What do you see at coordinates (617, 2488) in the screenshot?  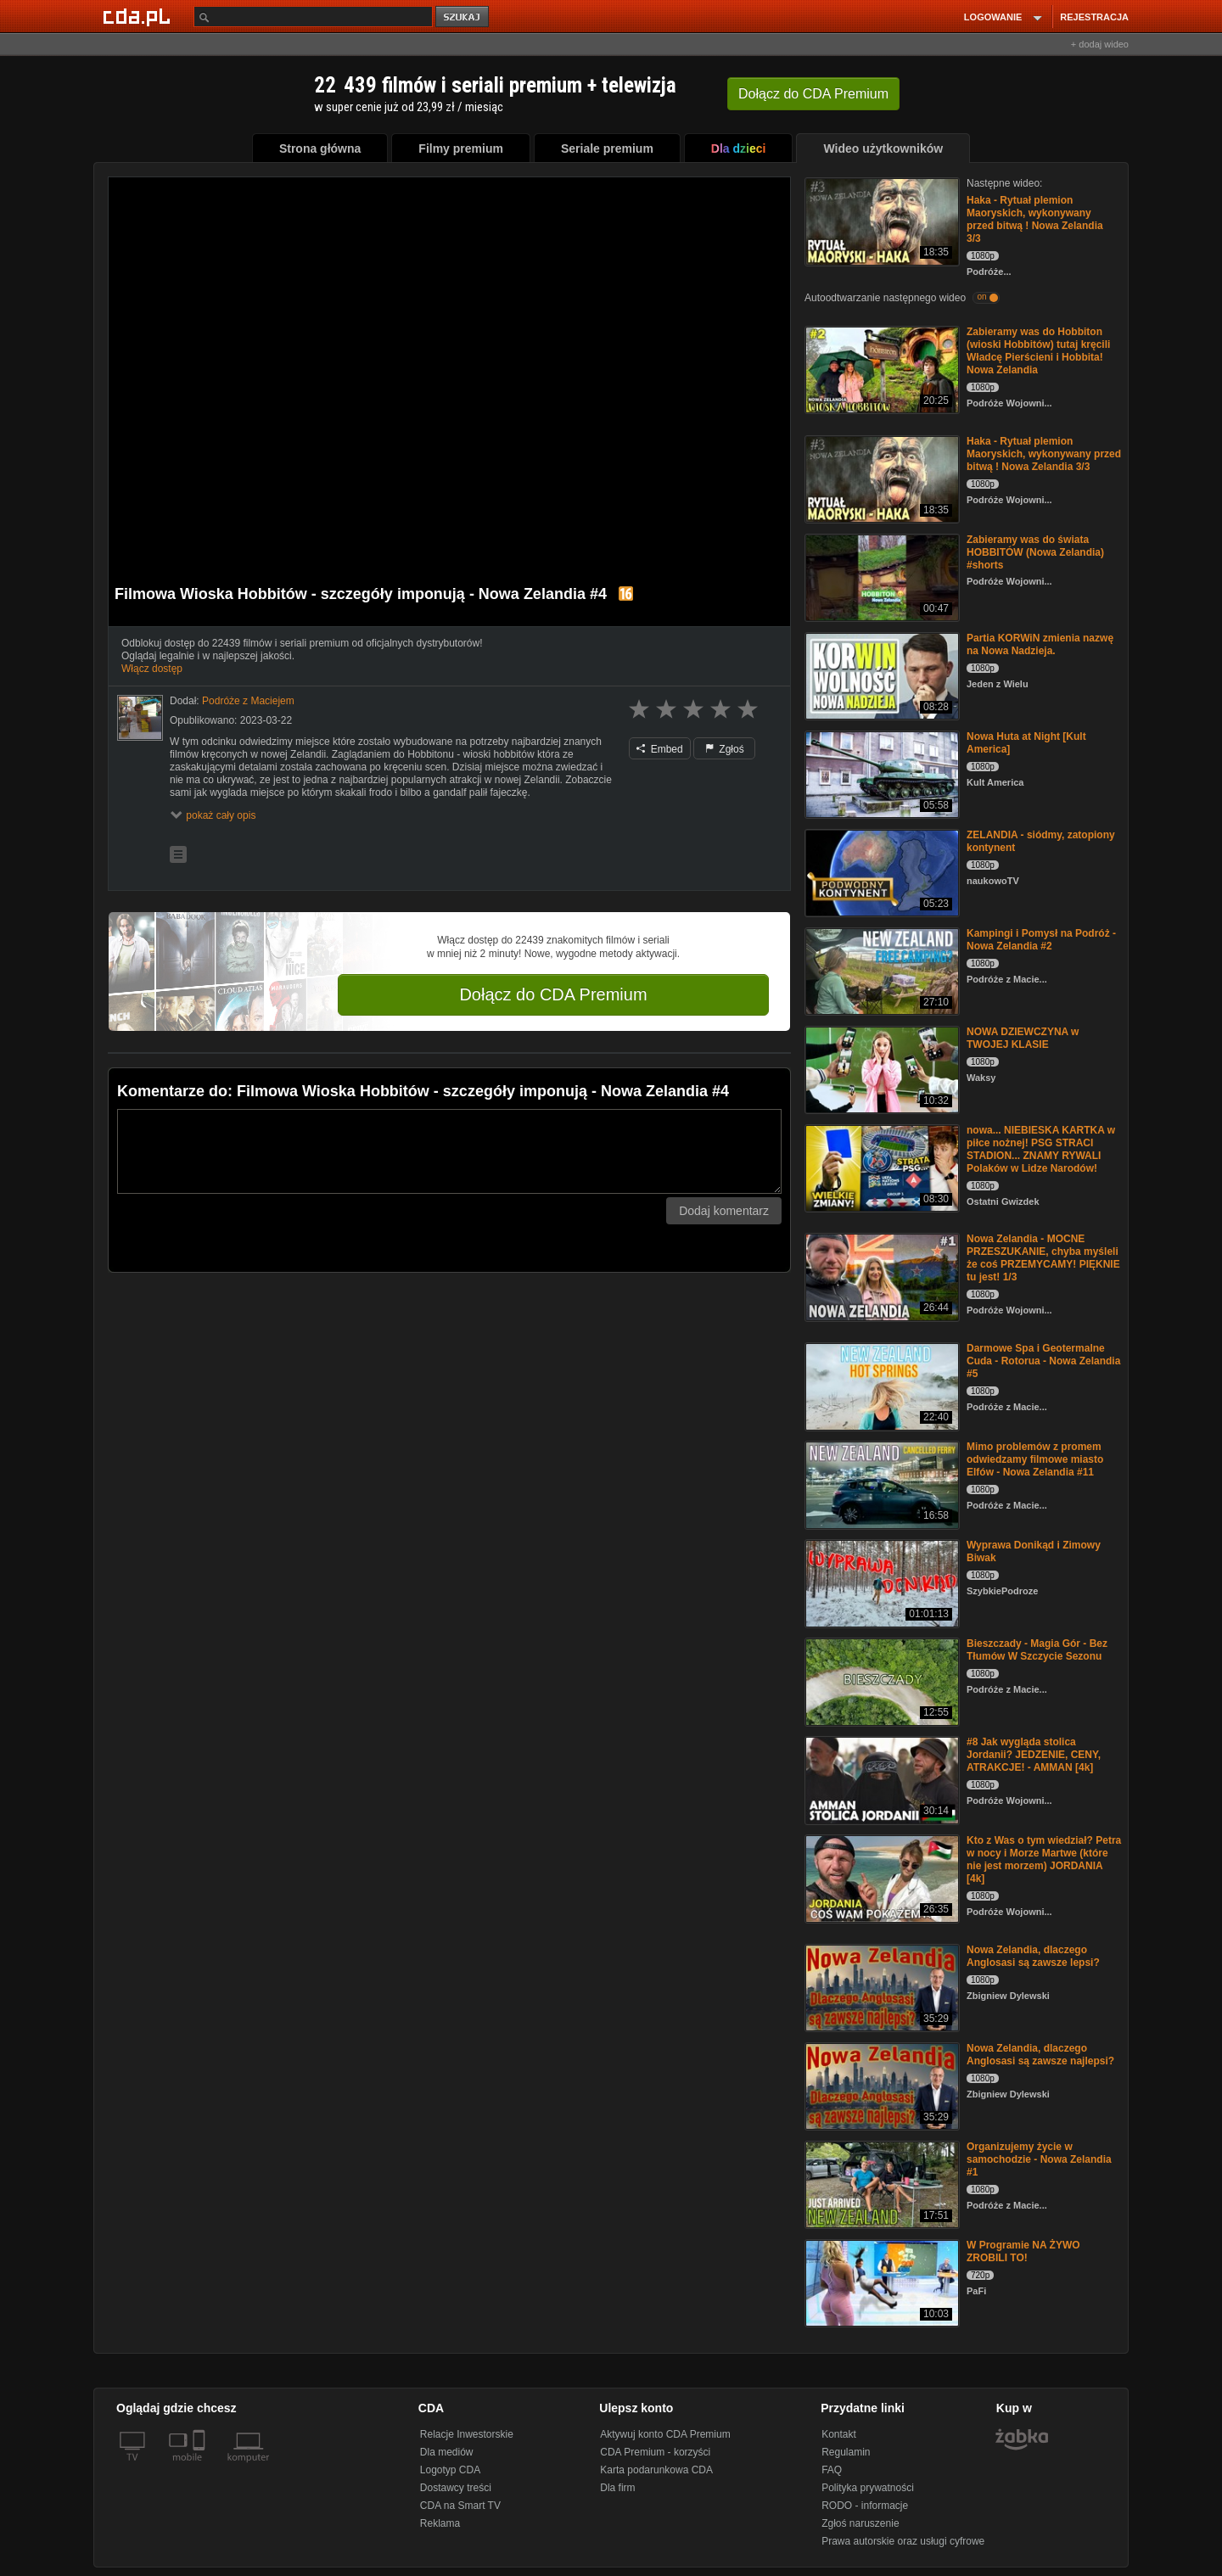 I see `Dla firm` at bounding box center [617, 2488].